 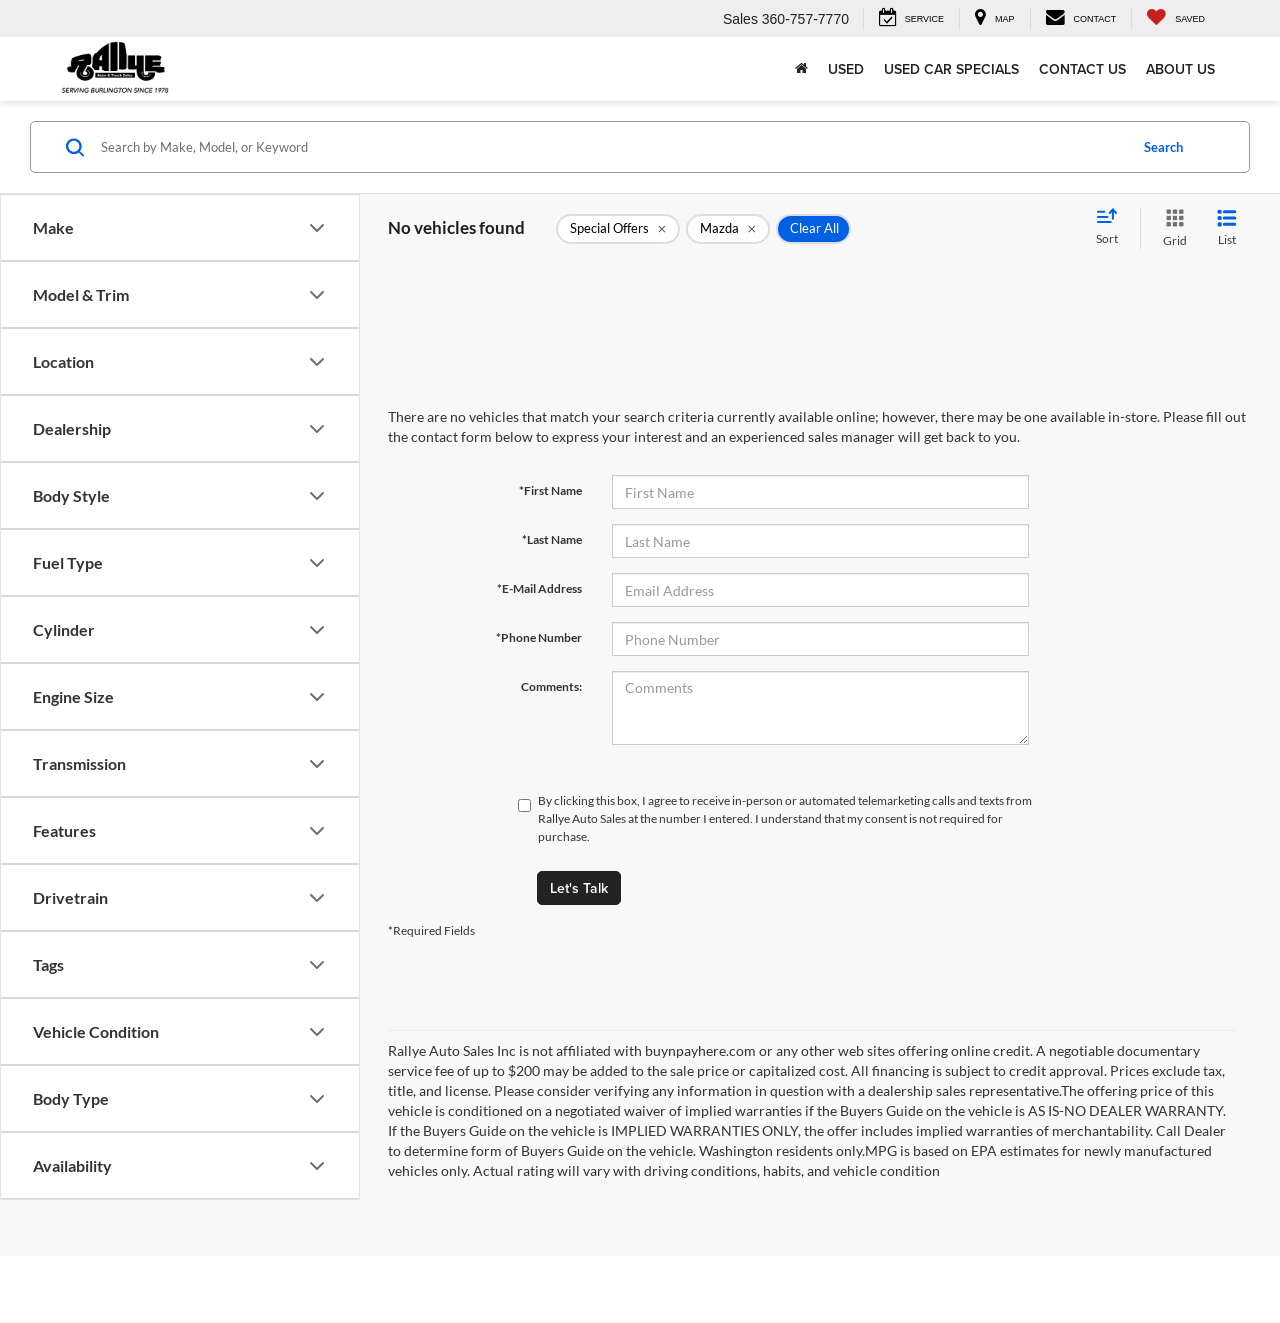 I want to click on *First Name, so click(x=550, y=490).